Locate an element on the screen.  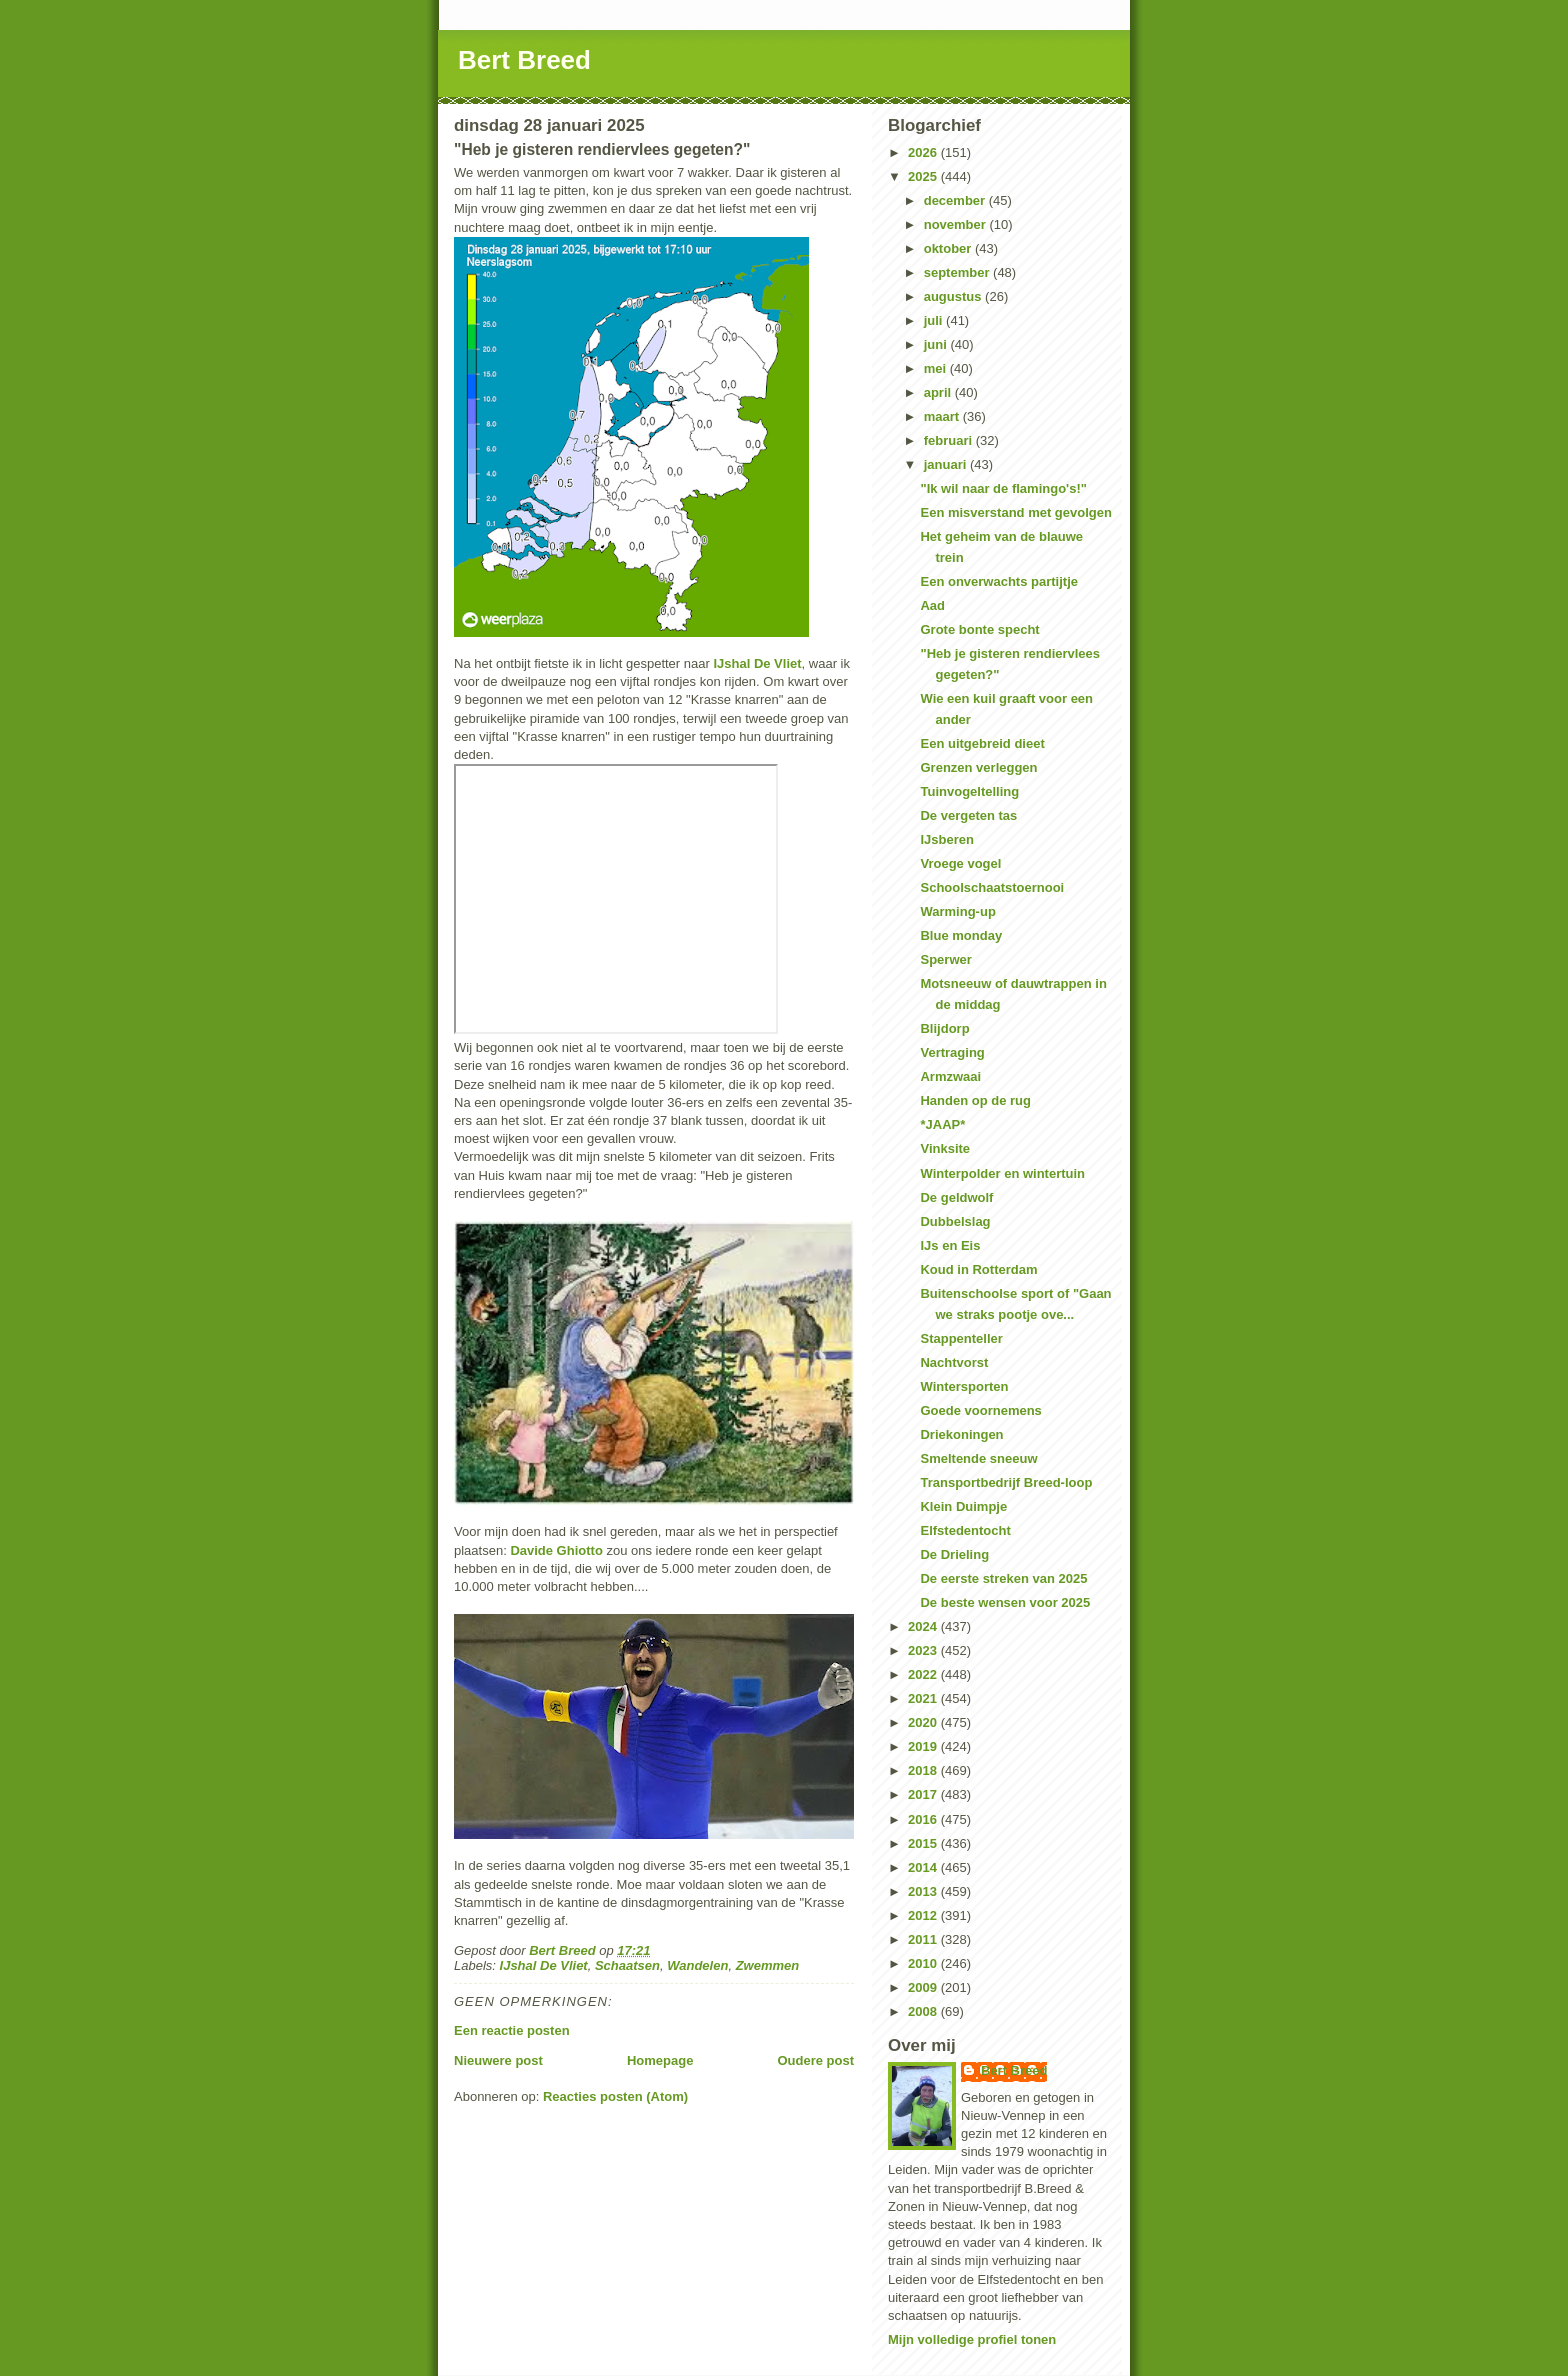
"Ik wil naar de flamingo's!" is located at coordinates (1003, 488).